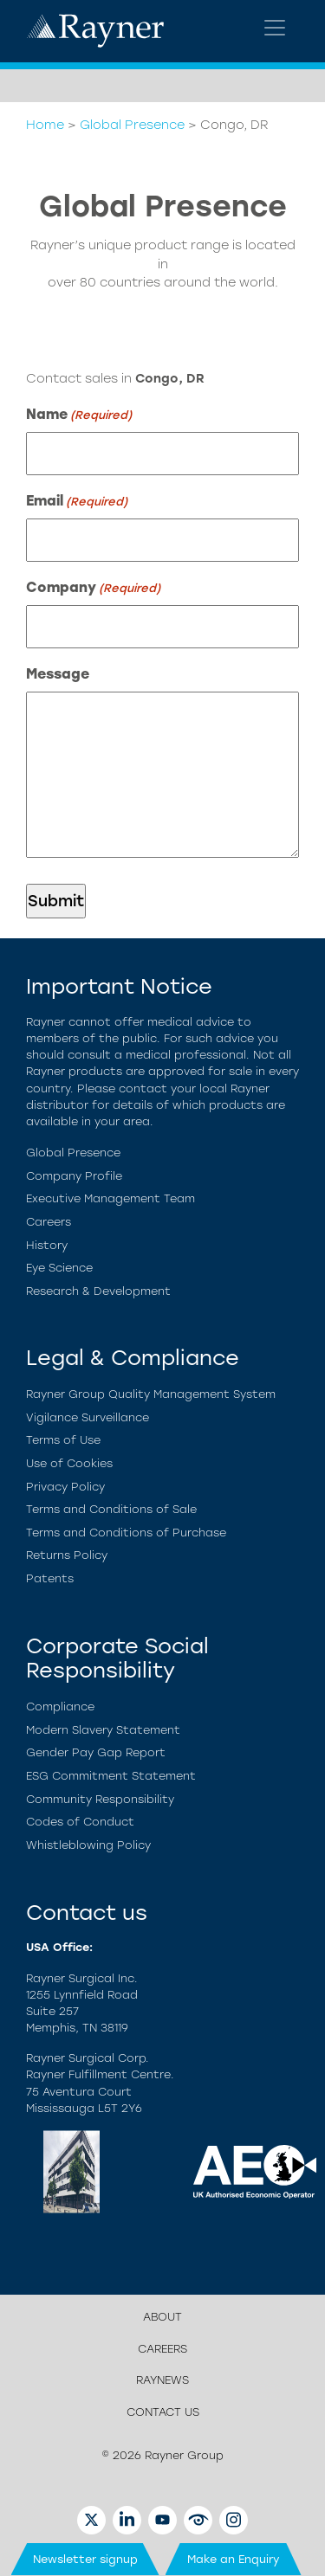  Describe the element at coordinates (47, 1245) in the screenshot. I see `History` at that location.